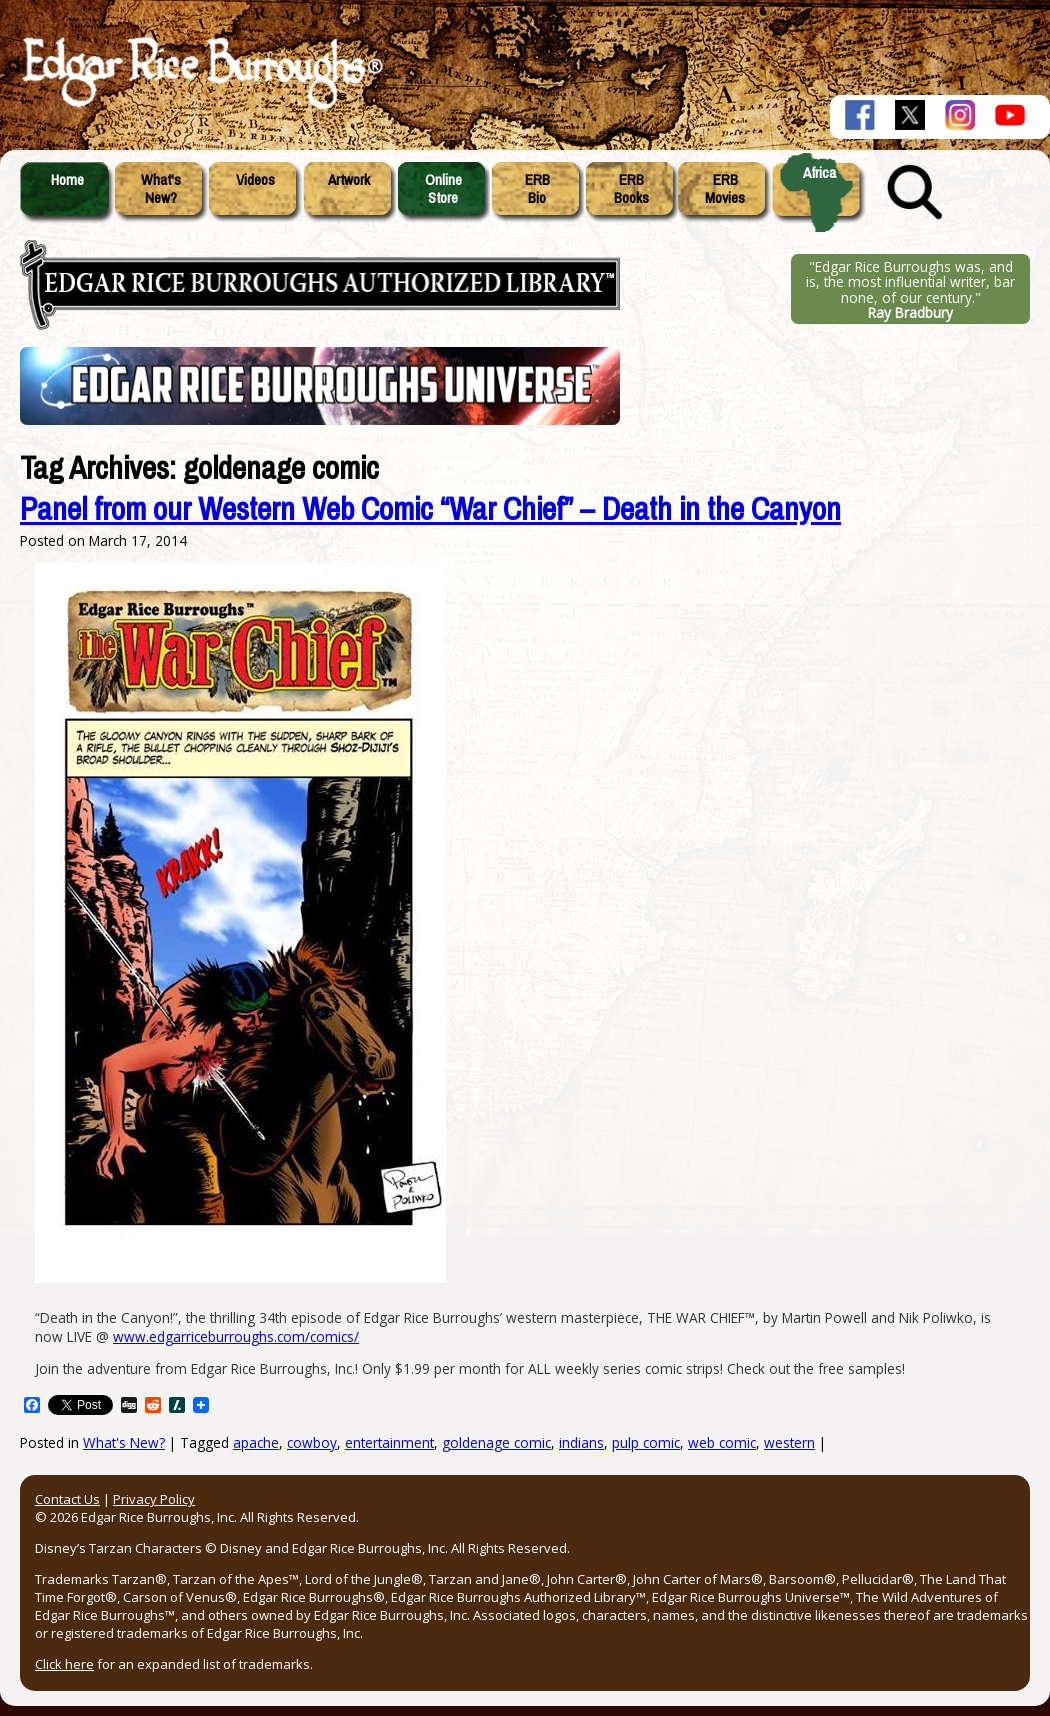  Describe the element at coordinates (646, 1442) in the screenshot. I see `pulp comic` at that location.